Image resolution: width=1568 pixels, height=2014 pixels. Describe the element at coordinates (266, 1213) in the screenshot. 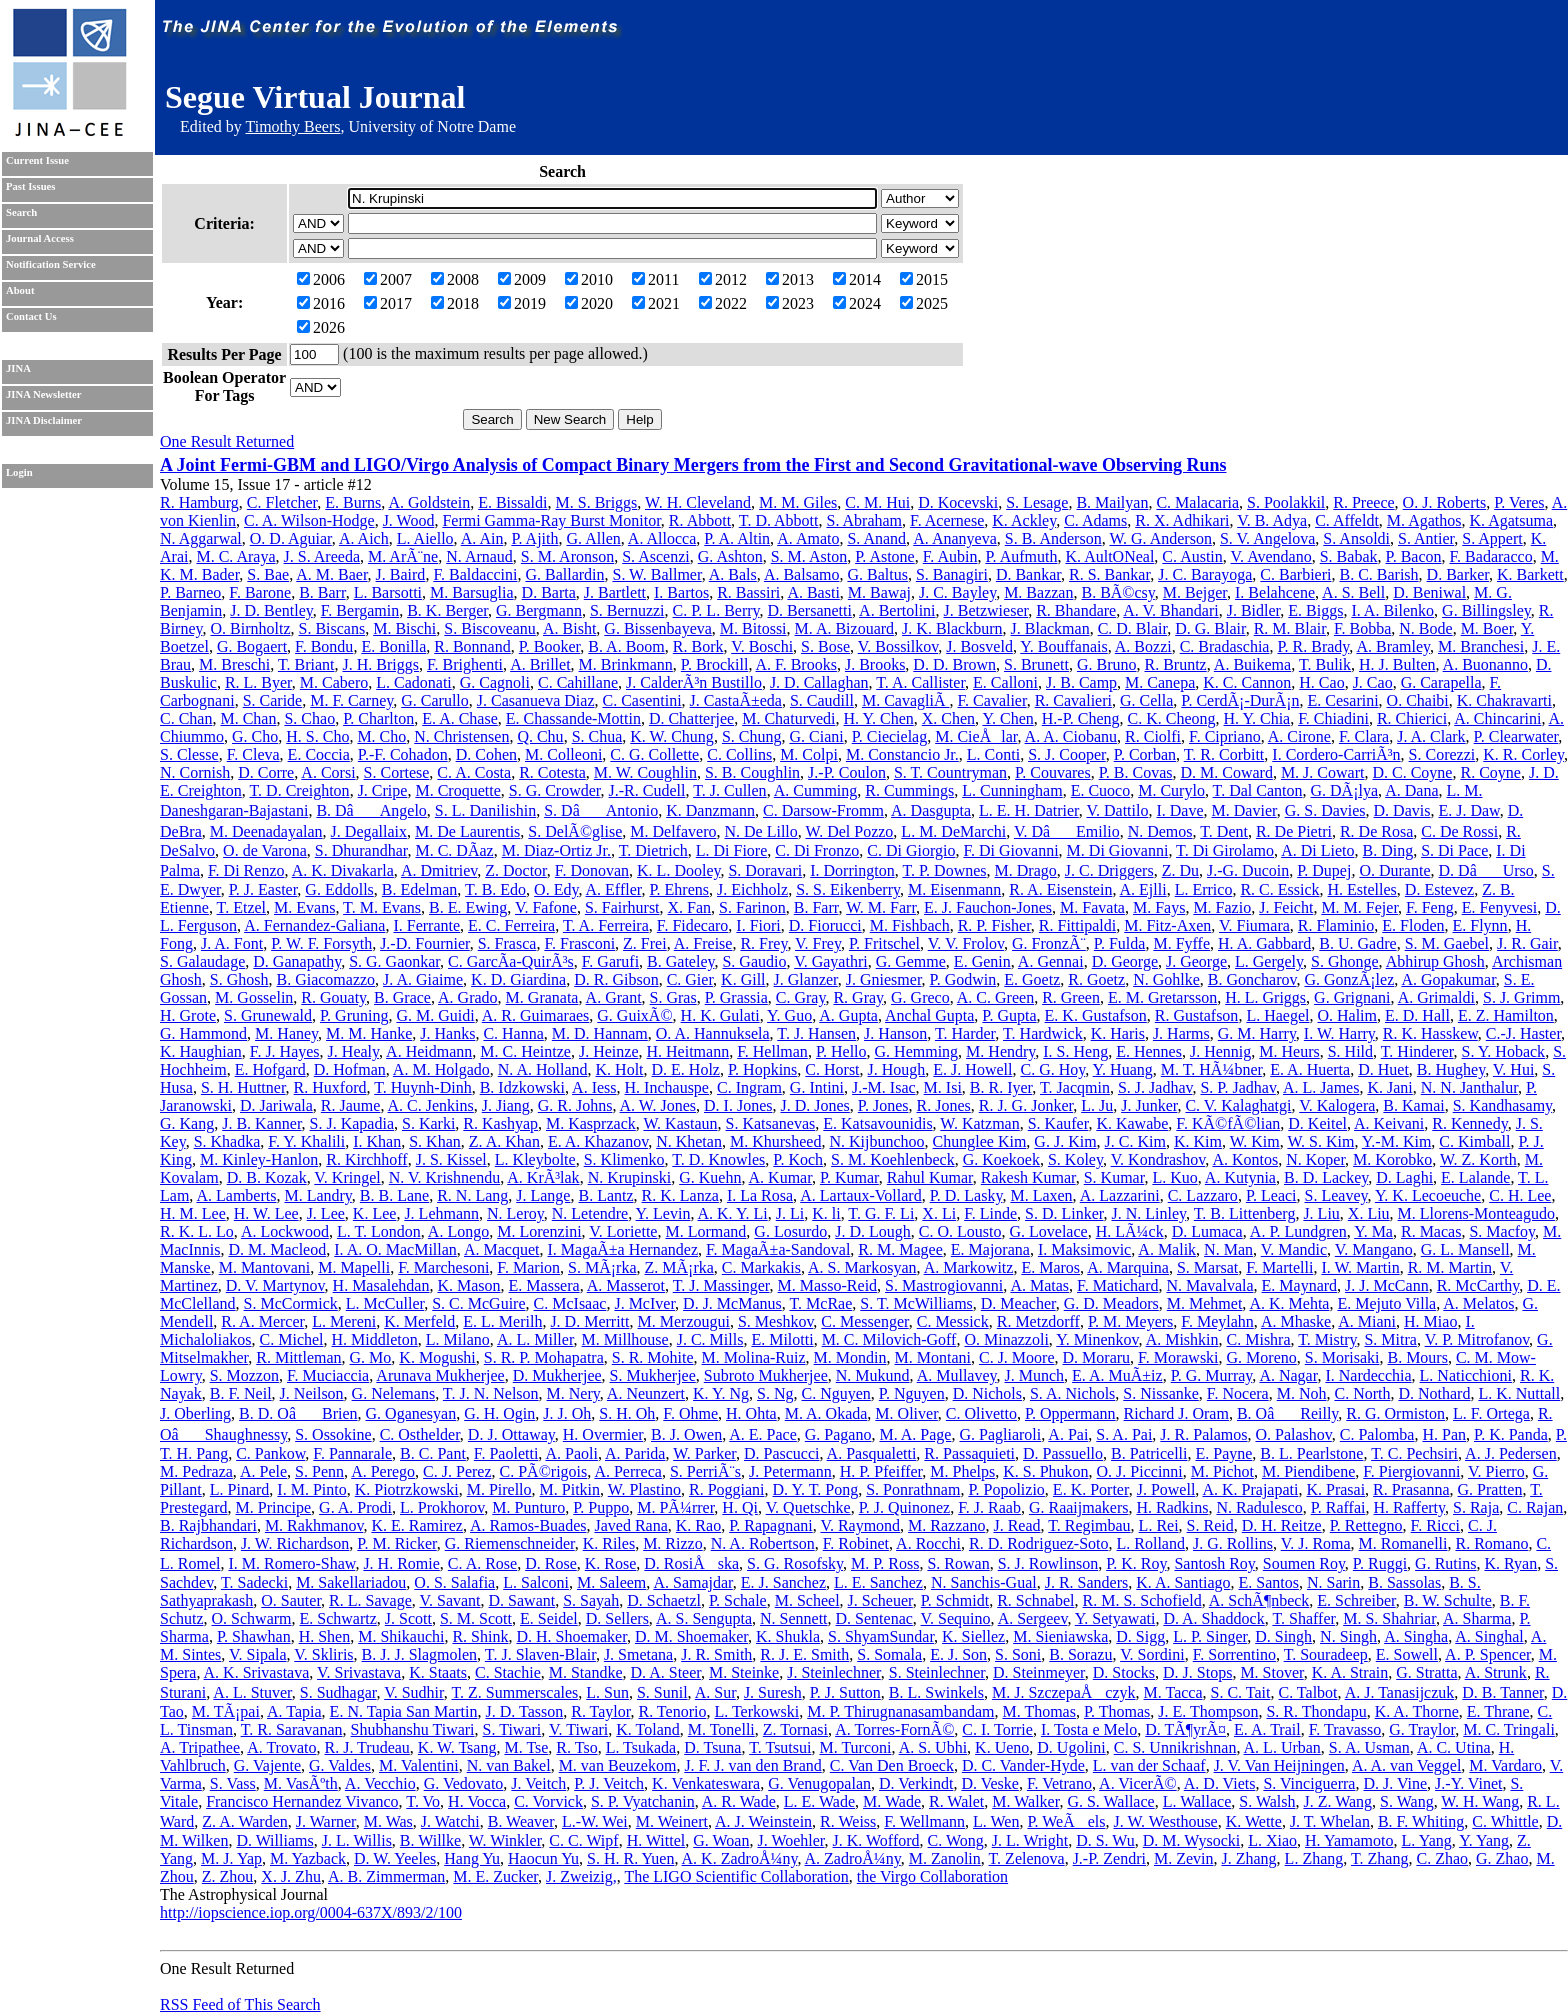

I see `H. W. Lee` at that location.